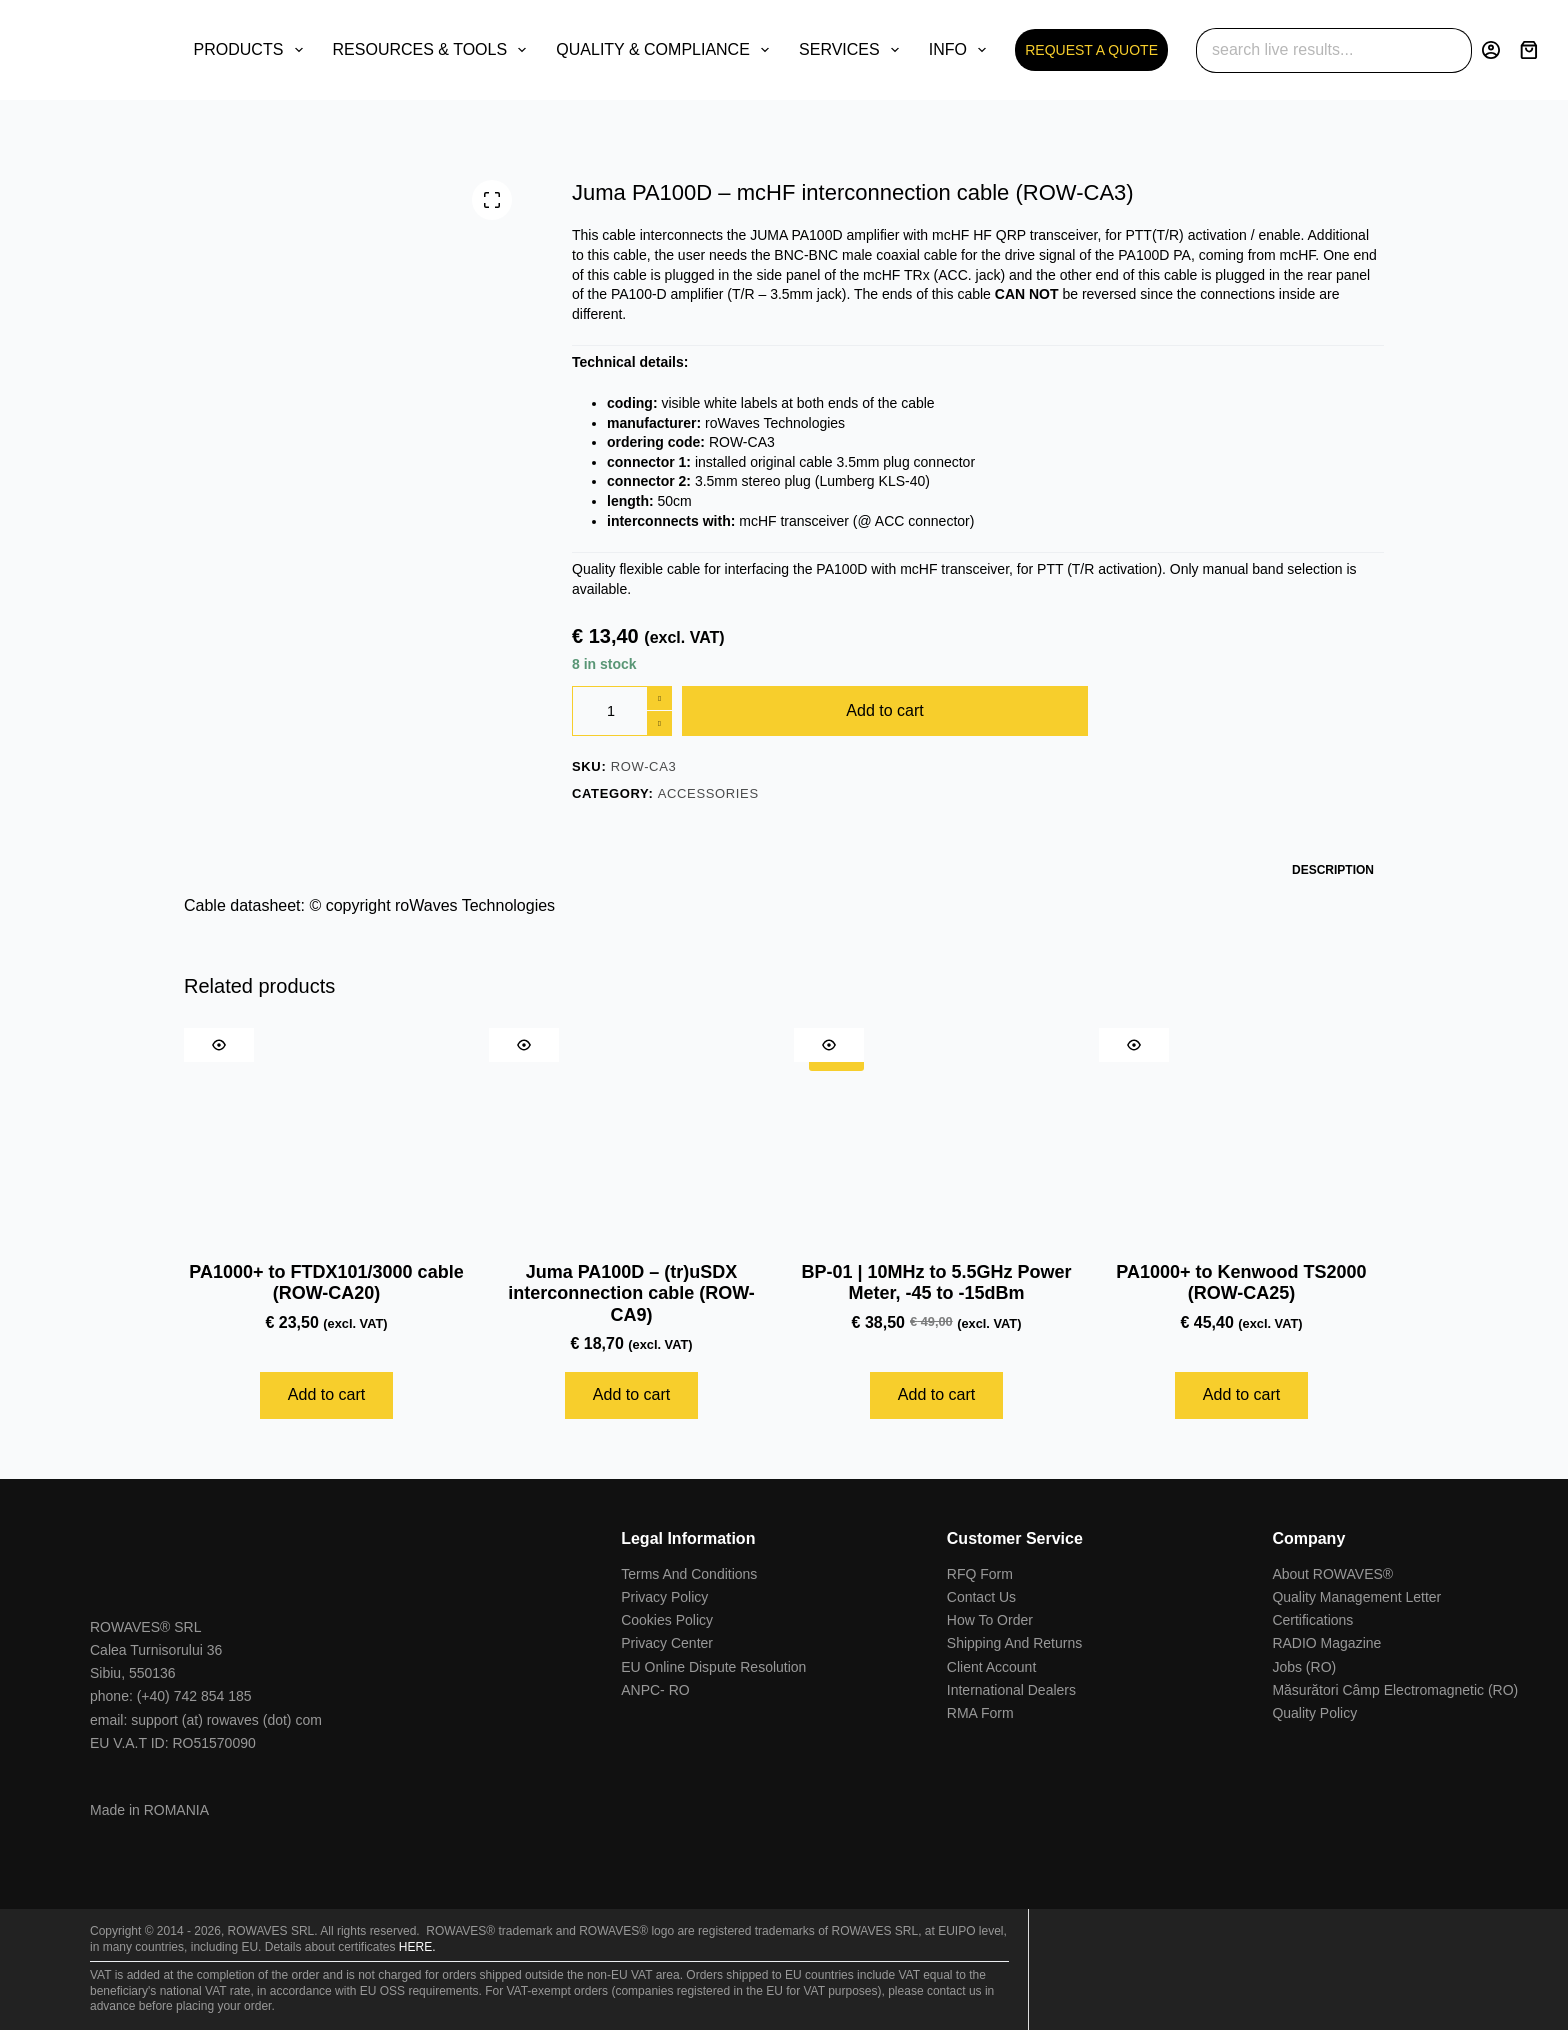 Image resolution: width=1568 pixels, height=2030 pixels. I want to click on Add to cart [Add to cart: “BP-01 | 10MHz to 5.5GHz Power Meter, -45 to -15dBm”], so click(936, 1394).